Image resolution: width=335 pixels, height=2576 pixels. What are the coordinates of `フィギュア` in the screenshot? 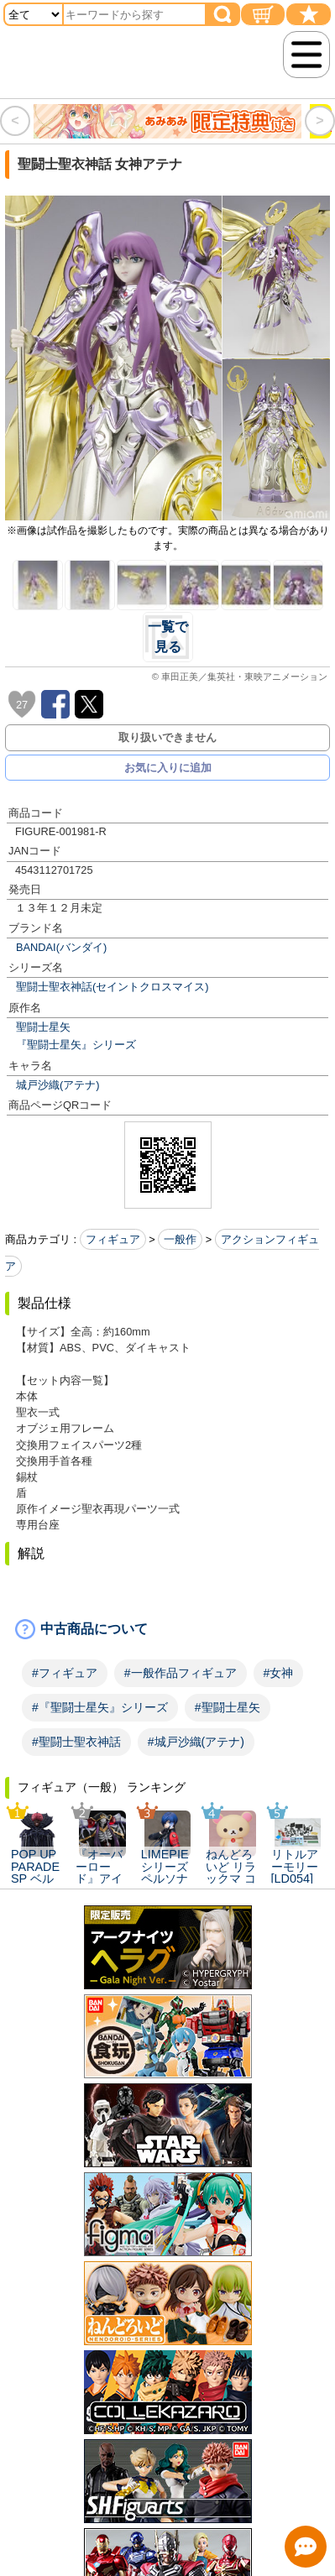 It's located at (113, 1239).